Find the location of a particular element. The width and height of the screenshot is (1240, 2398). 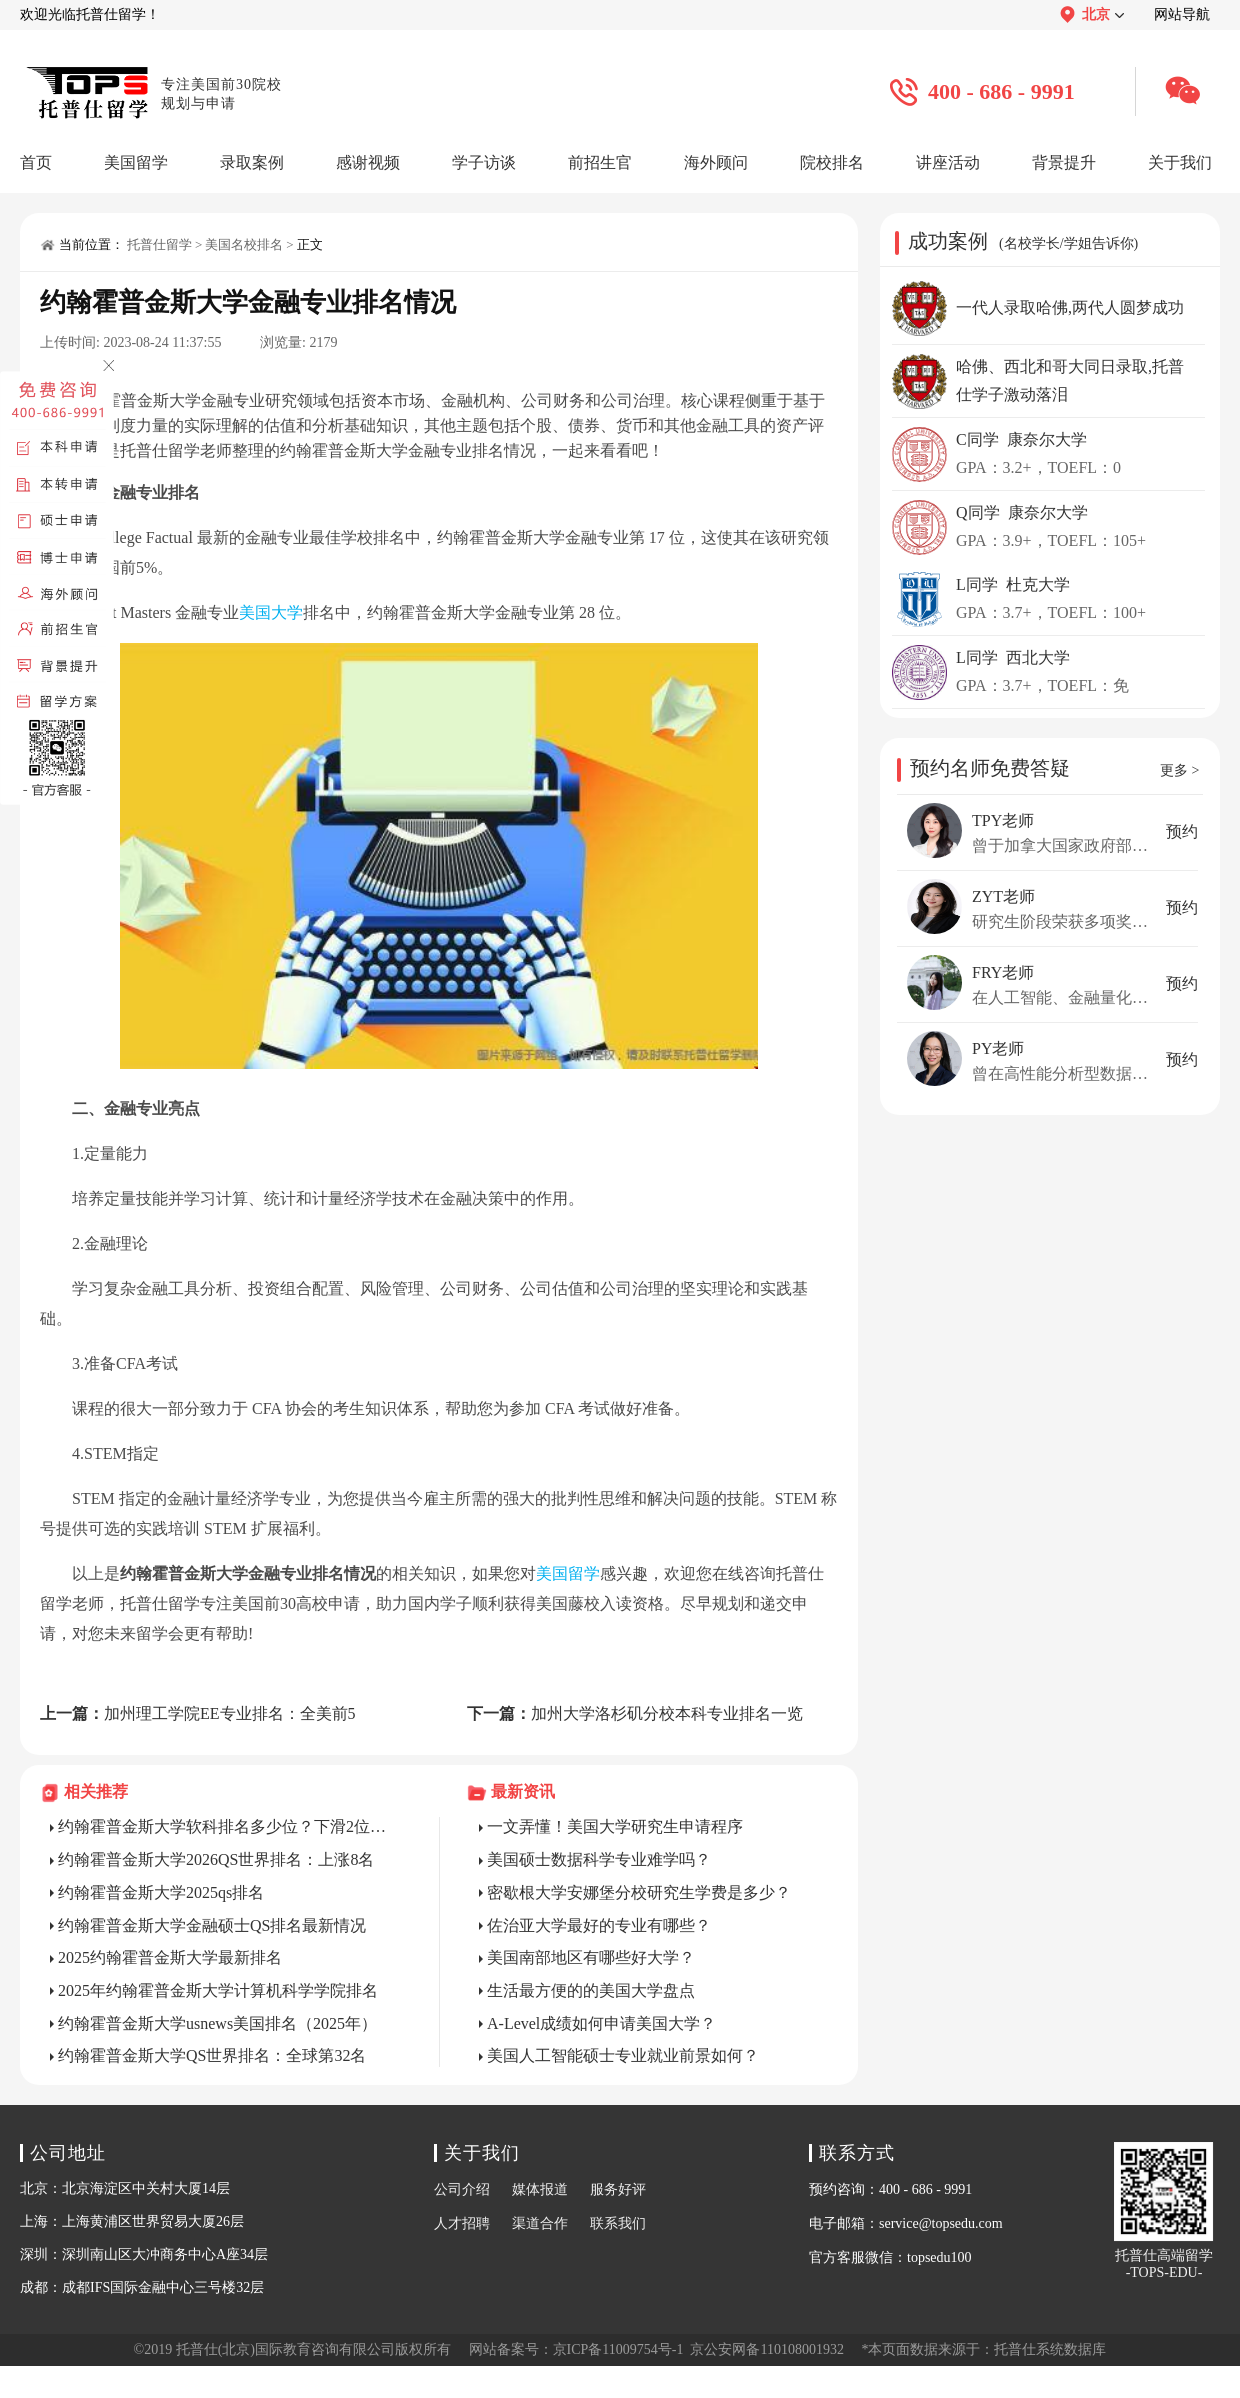

2025年约翰霍普金斯大学计算机科学学院排名 is located at coordinates (218, 1990).